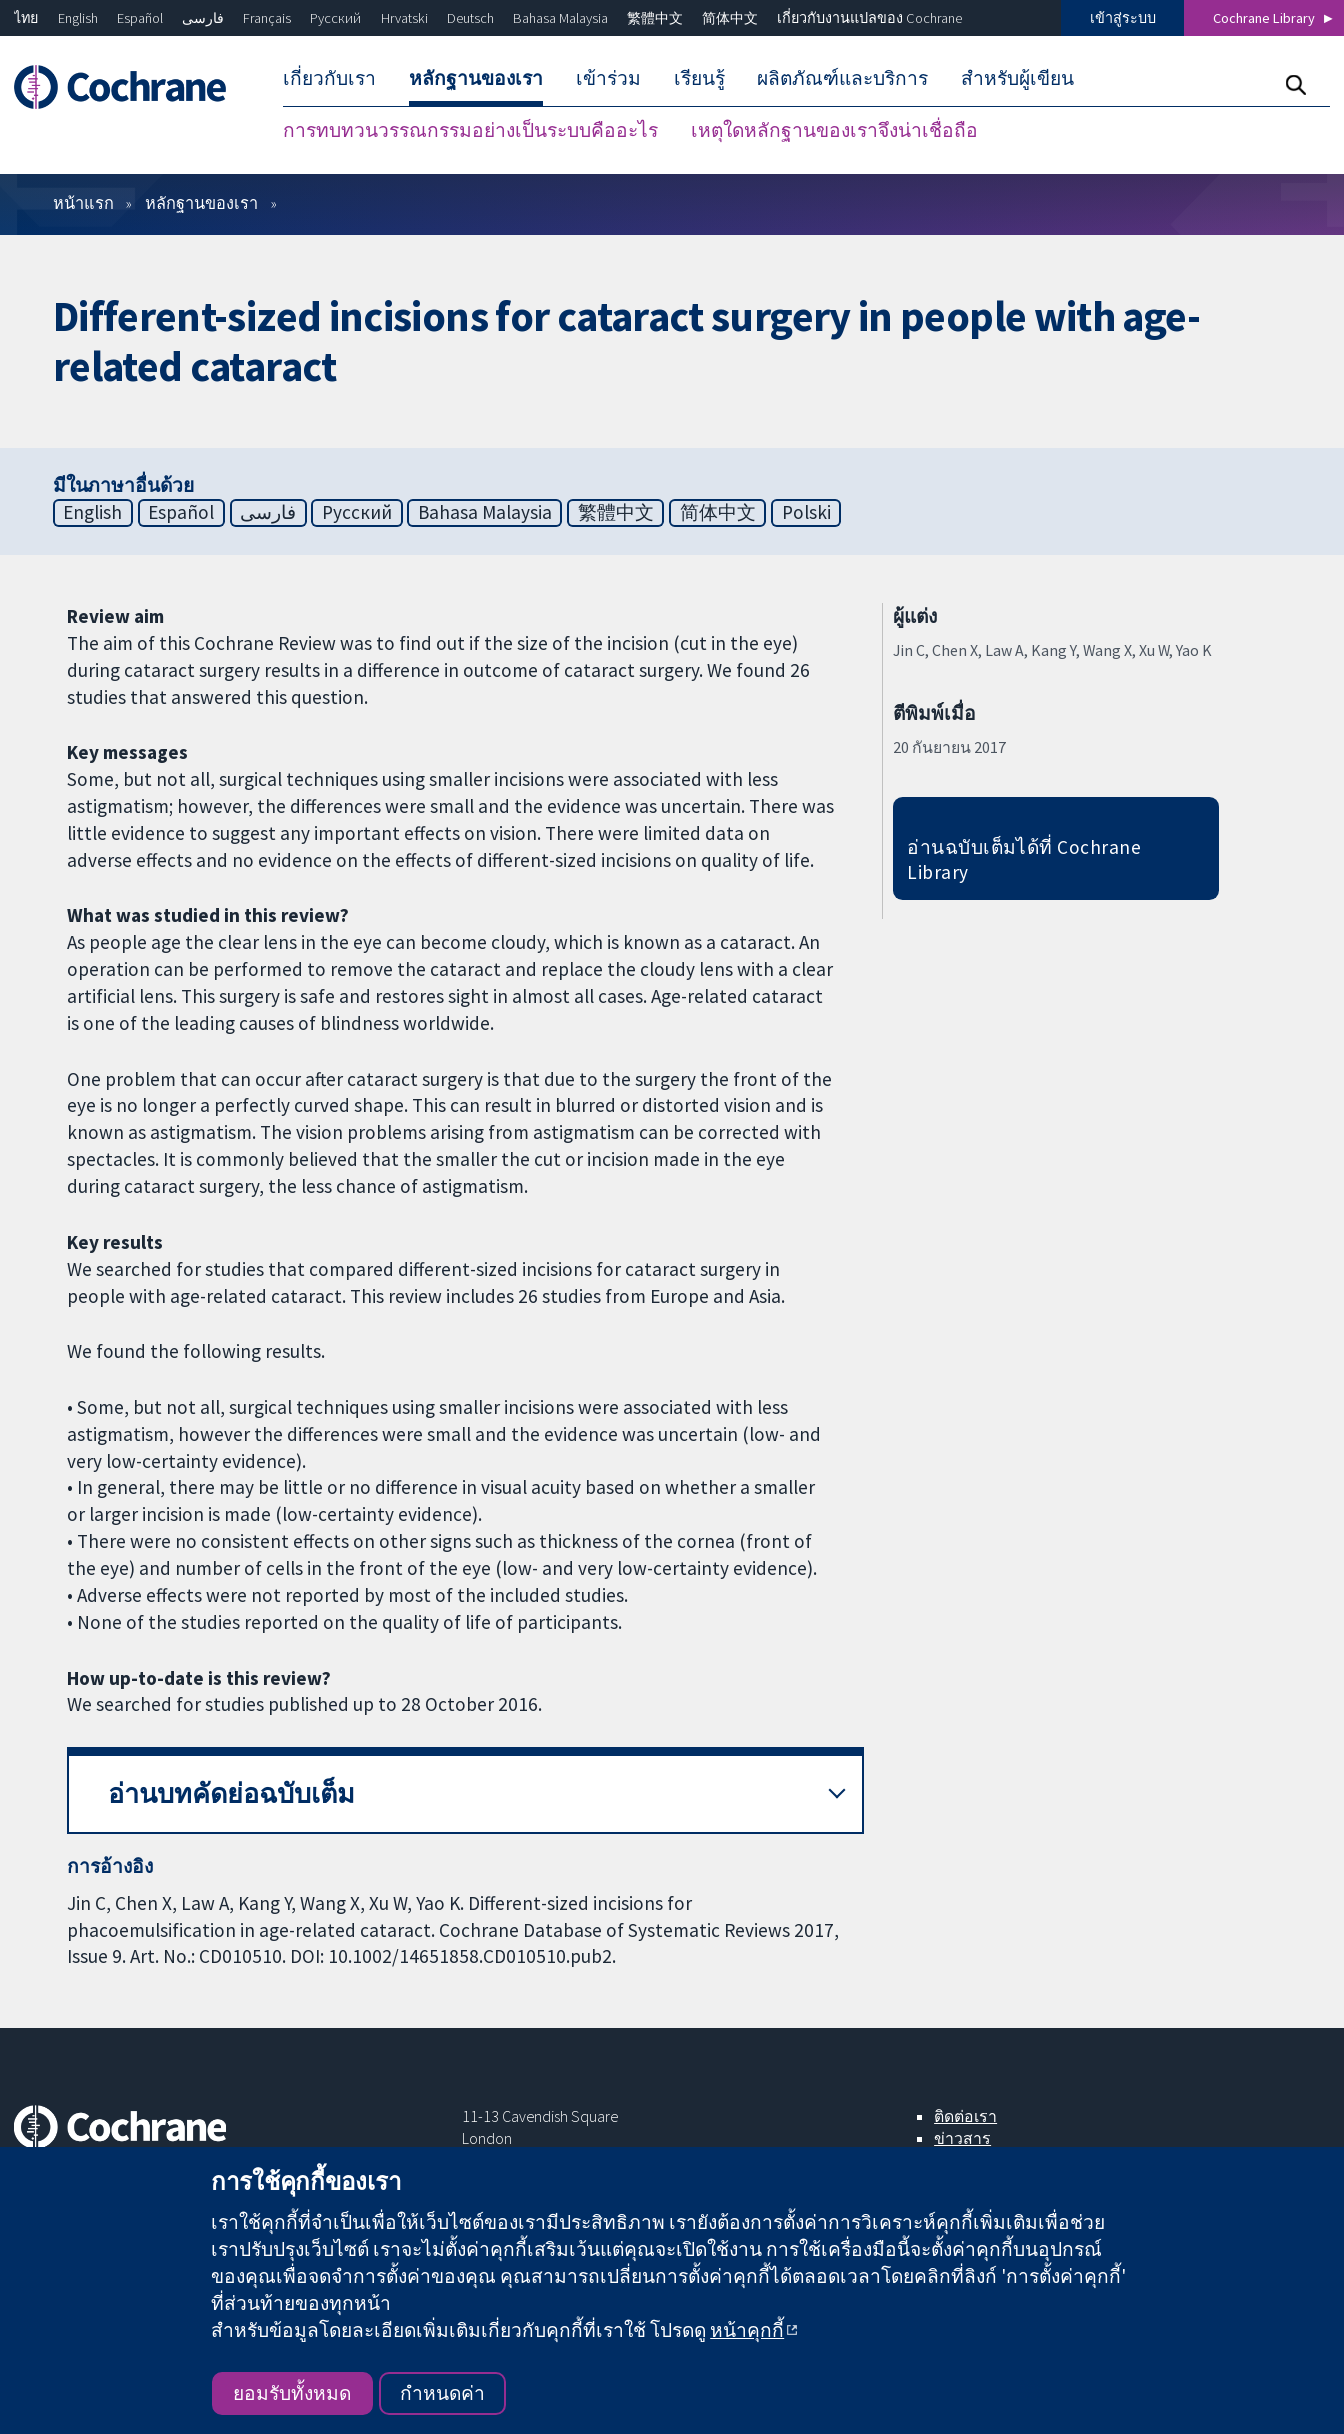 This screenshot has width=1344, height=2434. Describe the element at coordinates (747, 2330) in the screenshot. I see `หน้าคุกกี้` at that location.